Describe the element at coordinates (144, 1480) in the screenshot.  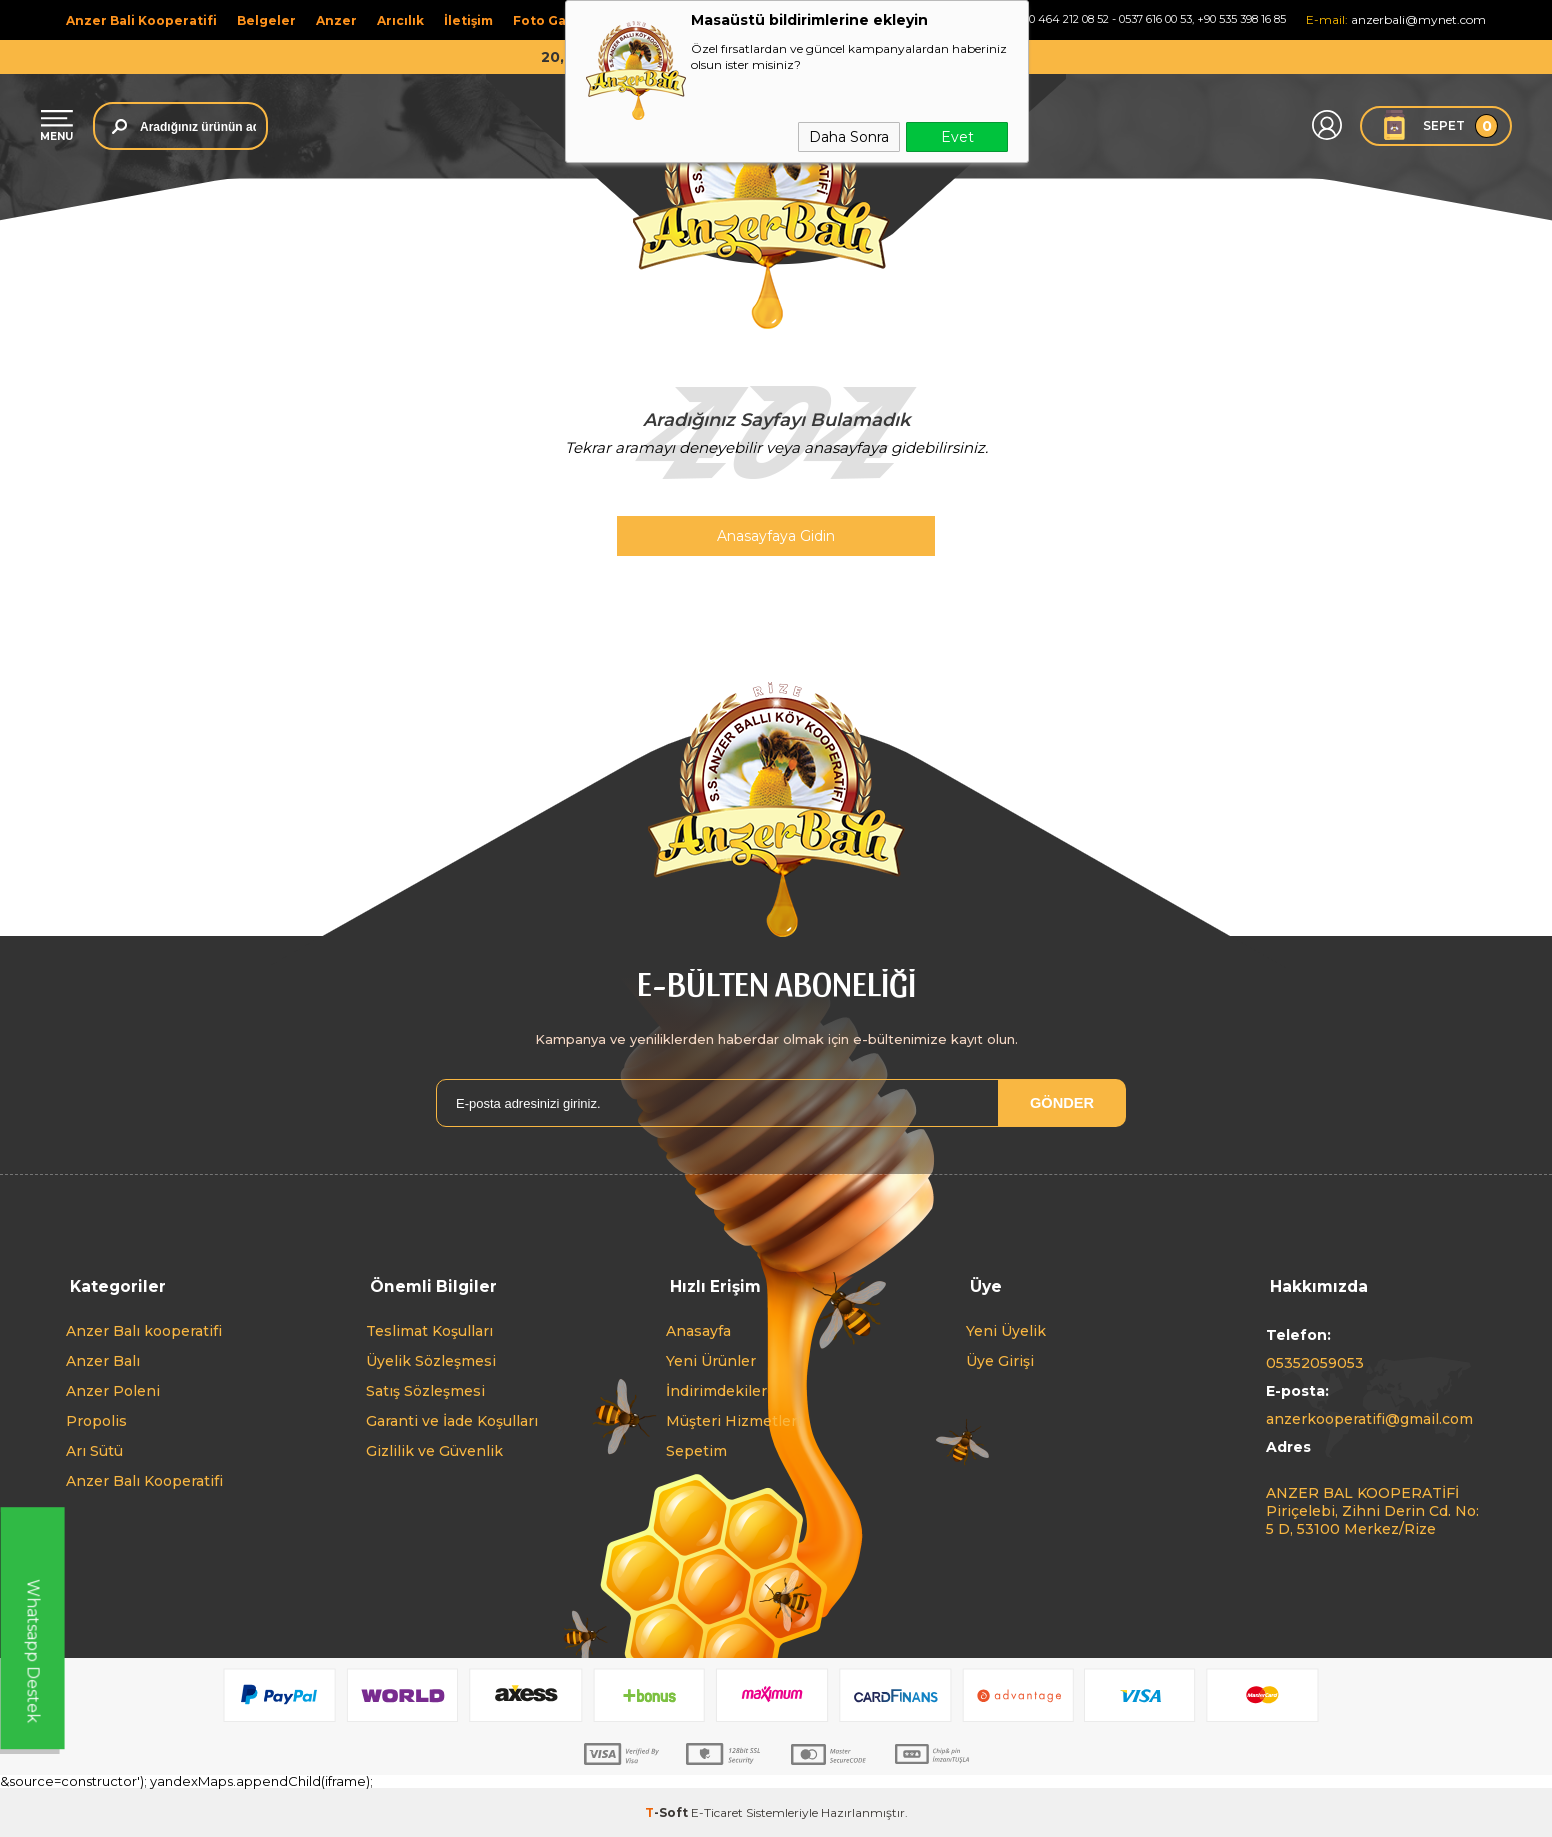
I see `Anzer Balı Kooperatifi` at that location.